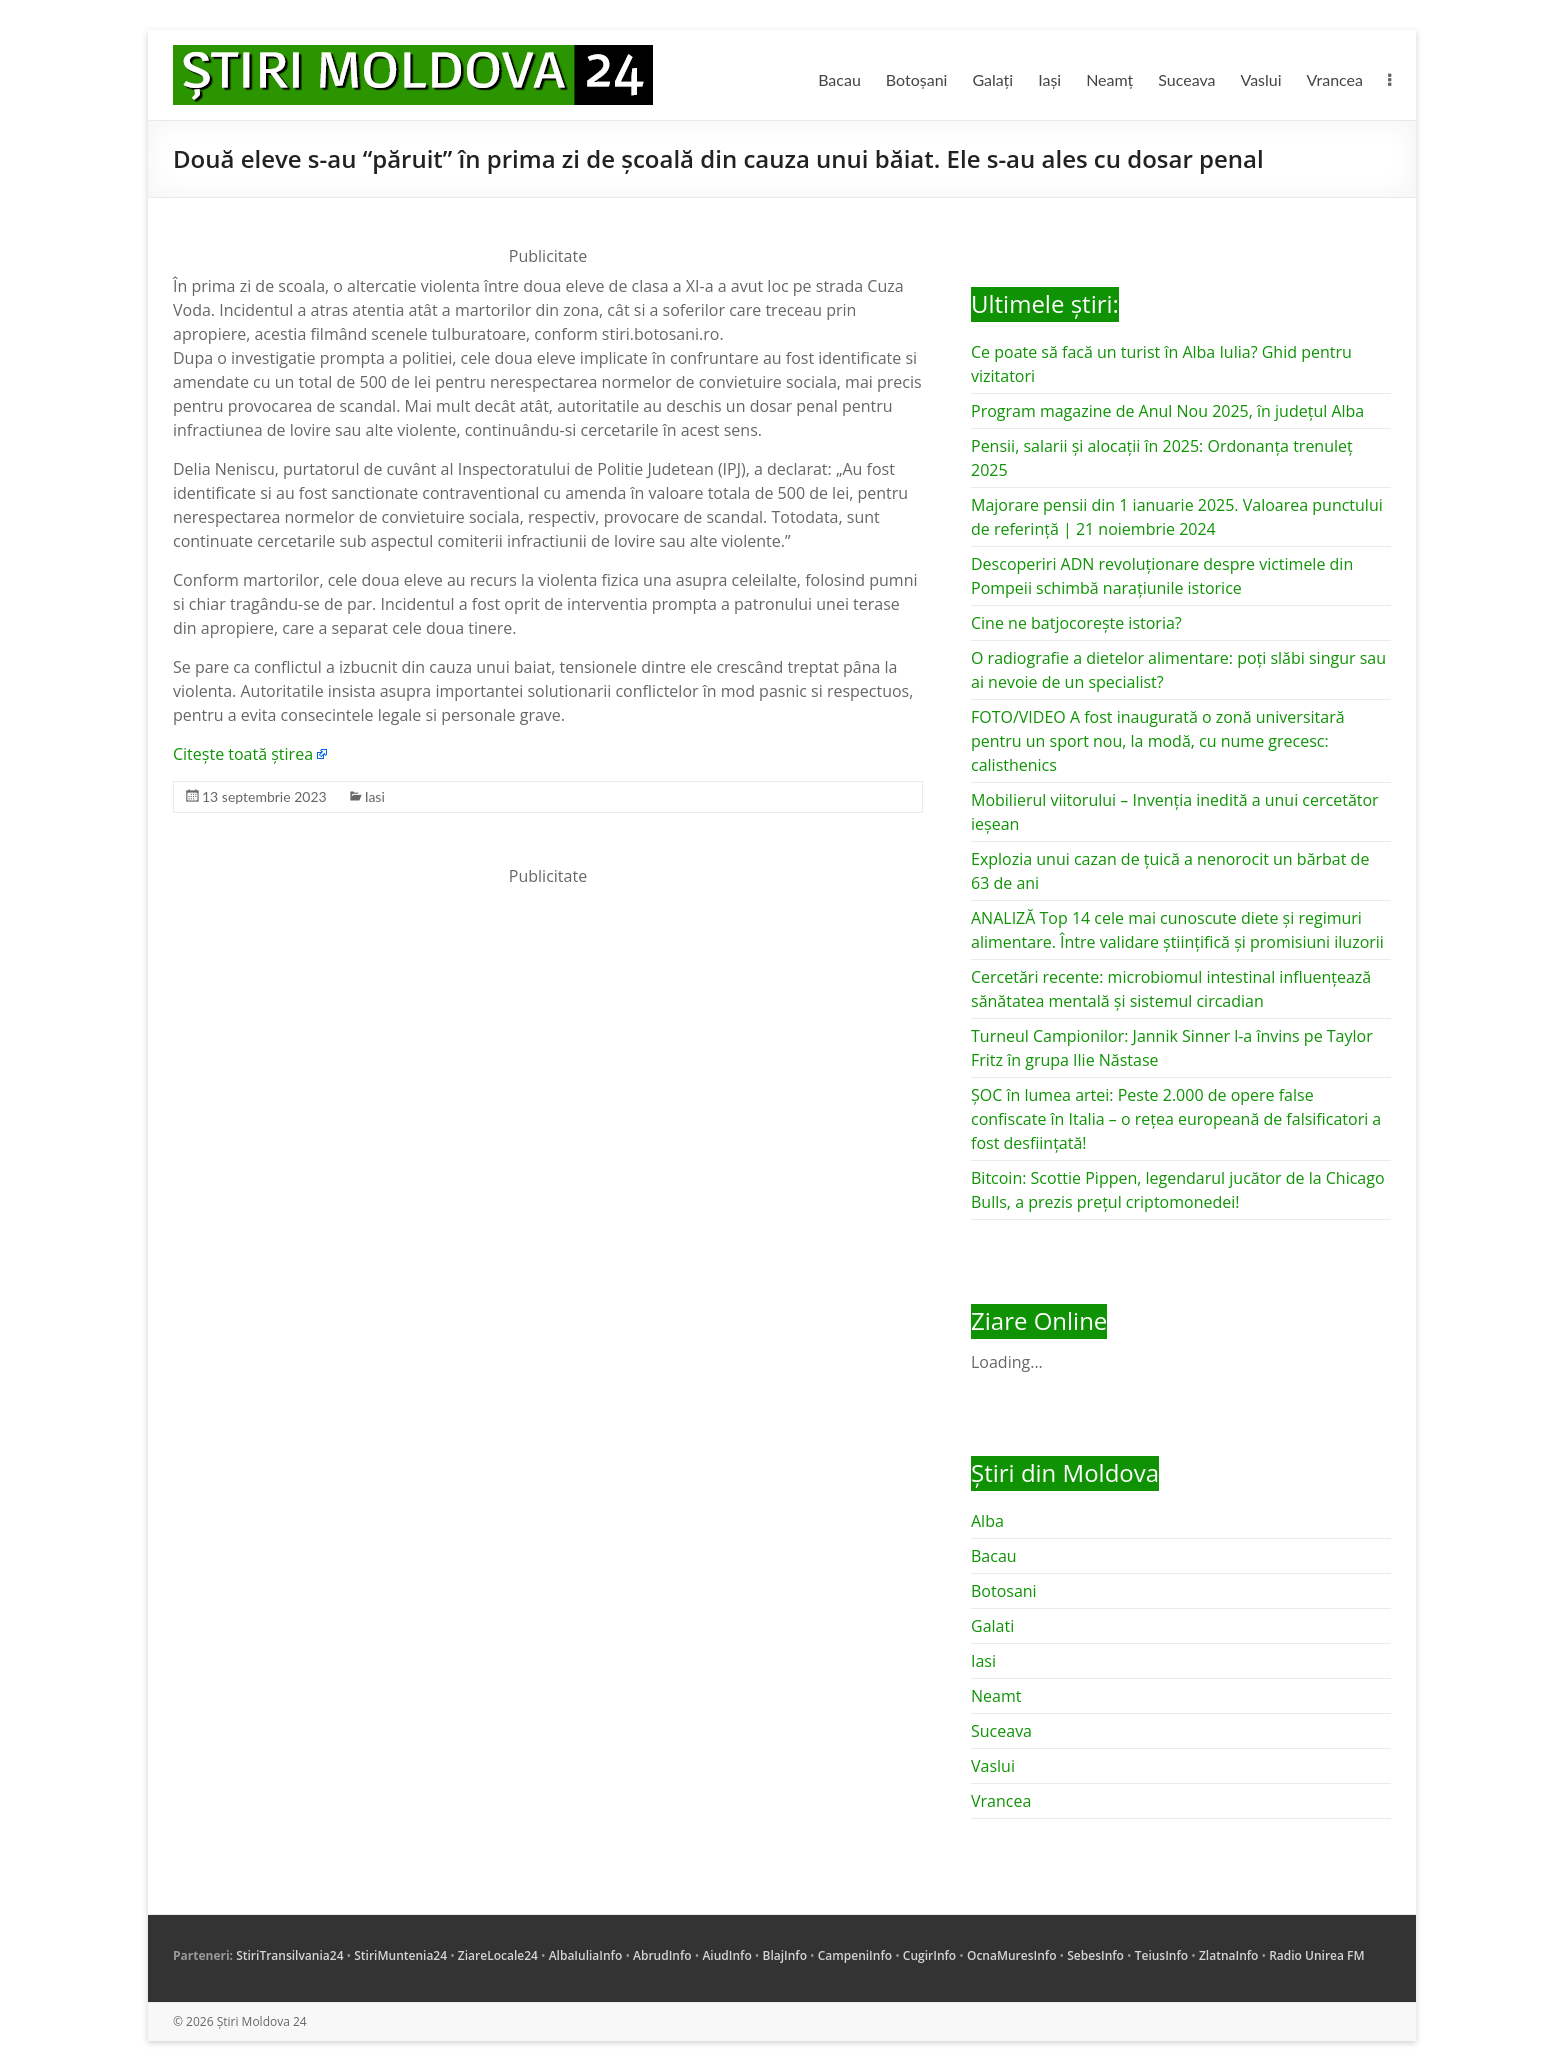  What do you see at coordinates (289, 1955) in the screenshot?
I see `StiriTransilvania24` at bounding box center [289, 1955].